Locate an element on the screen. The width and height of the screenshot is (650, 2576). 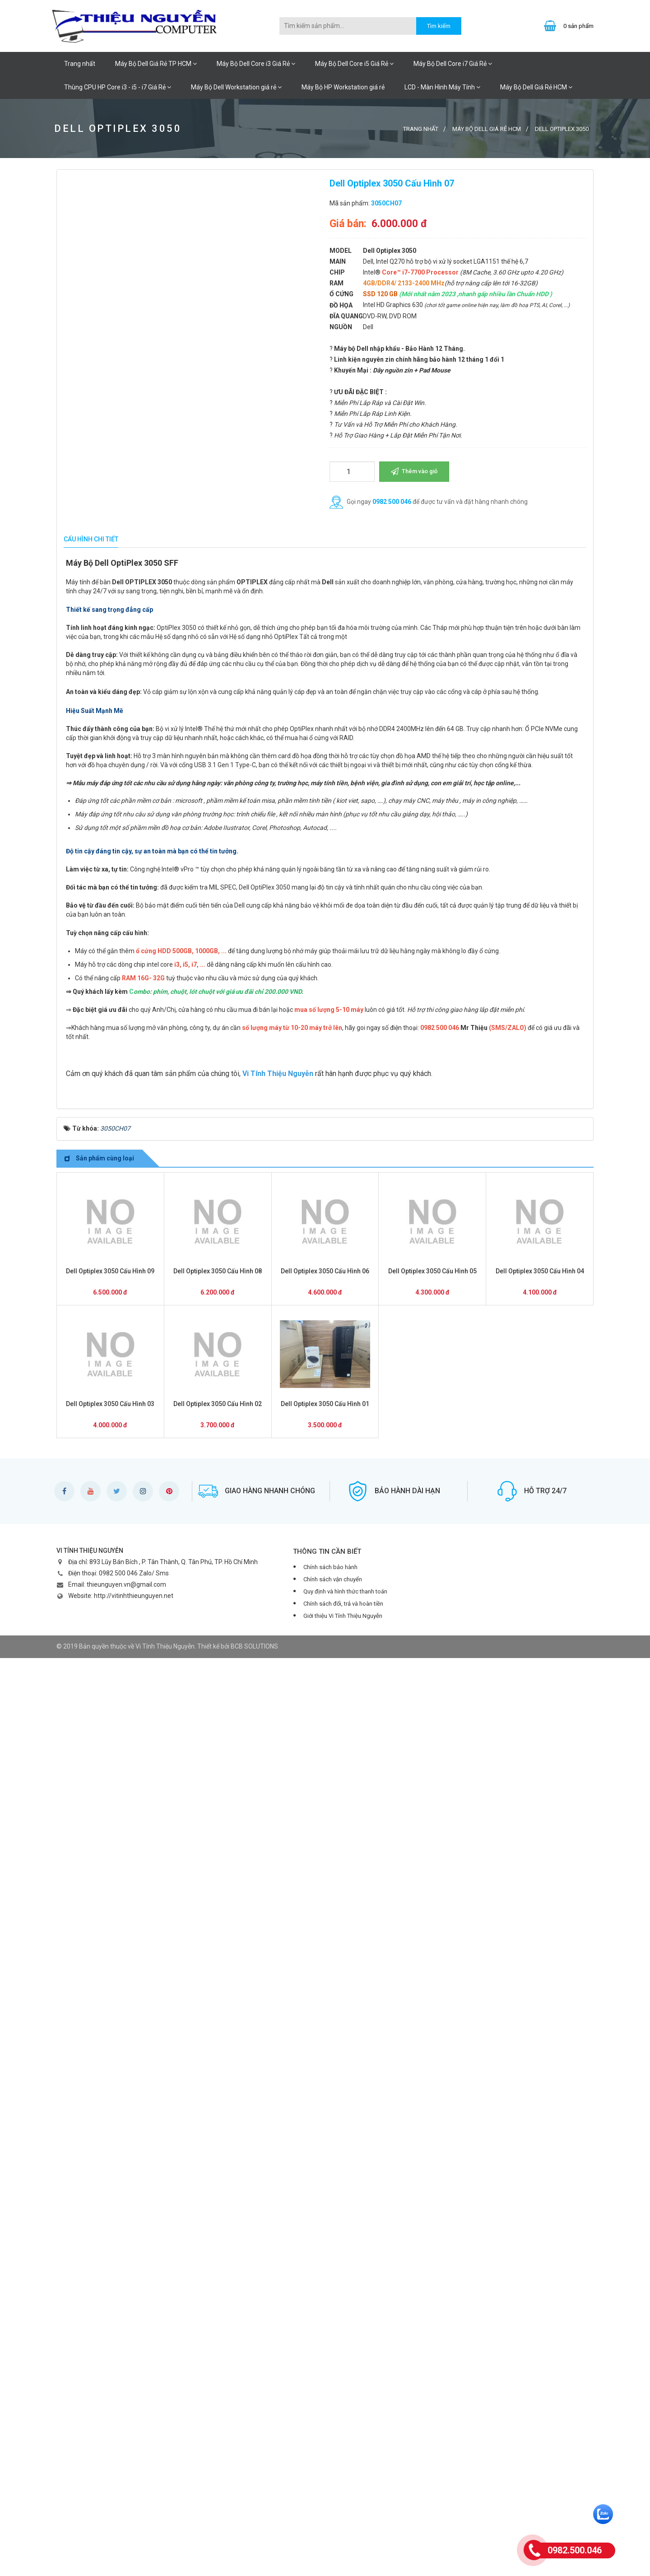
Dell Optiplex 3050 Cấu Hình 03 is located at coordinates (110, 2321).